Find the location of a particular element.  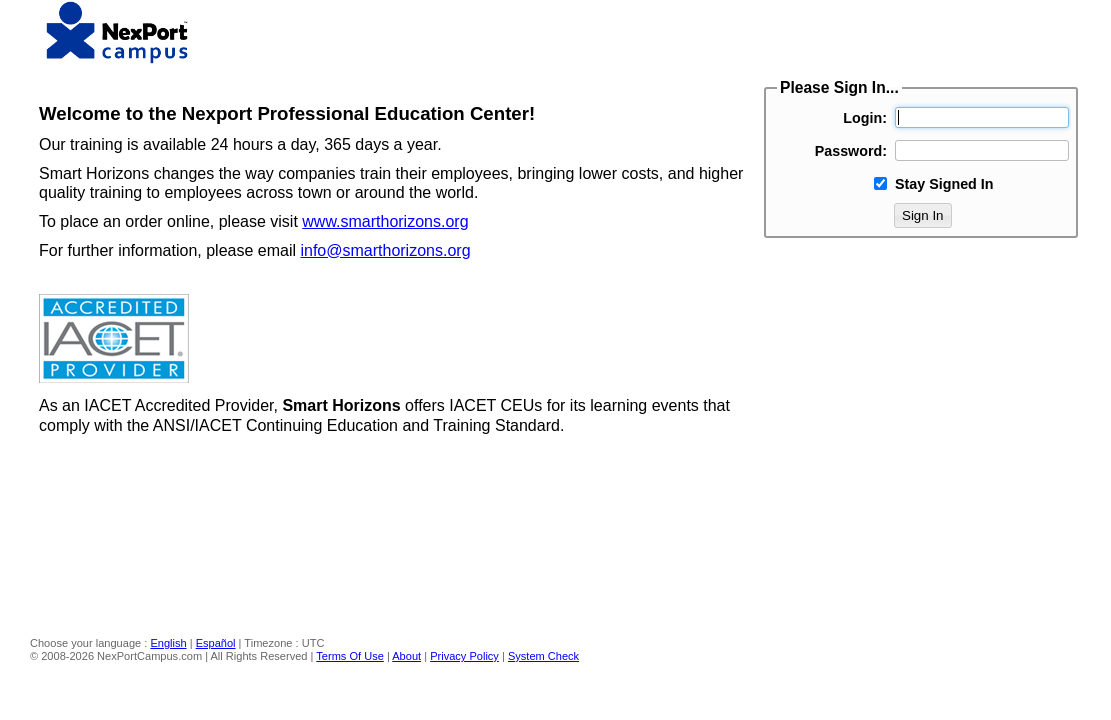

About is located at coordinates (406, 656).